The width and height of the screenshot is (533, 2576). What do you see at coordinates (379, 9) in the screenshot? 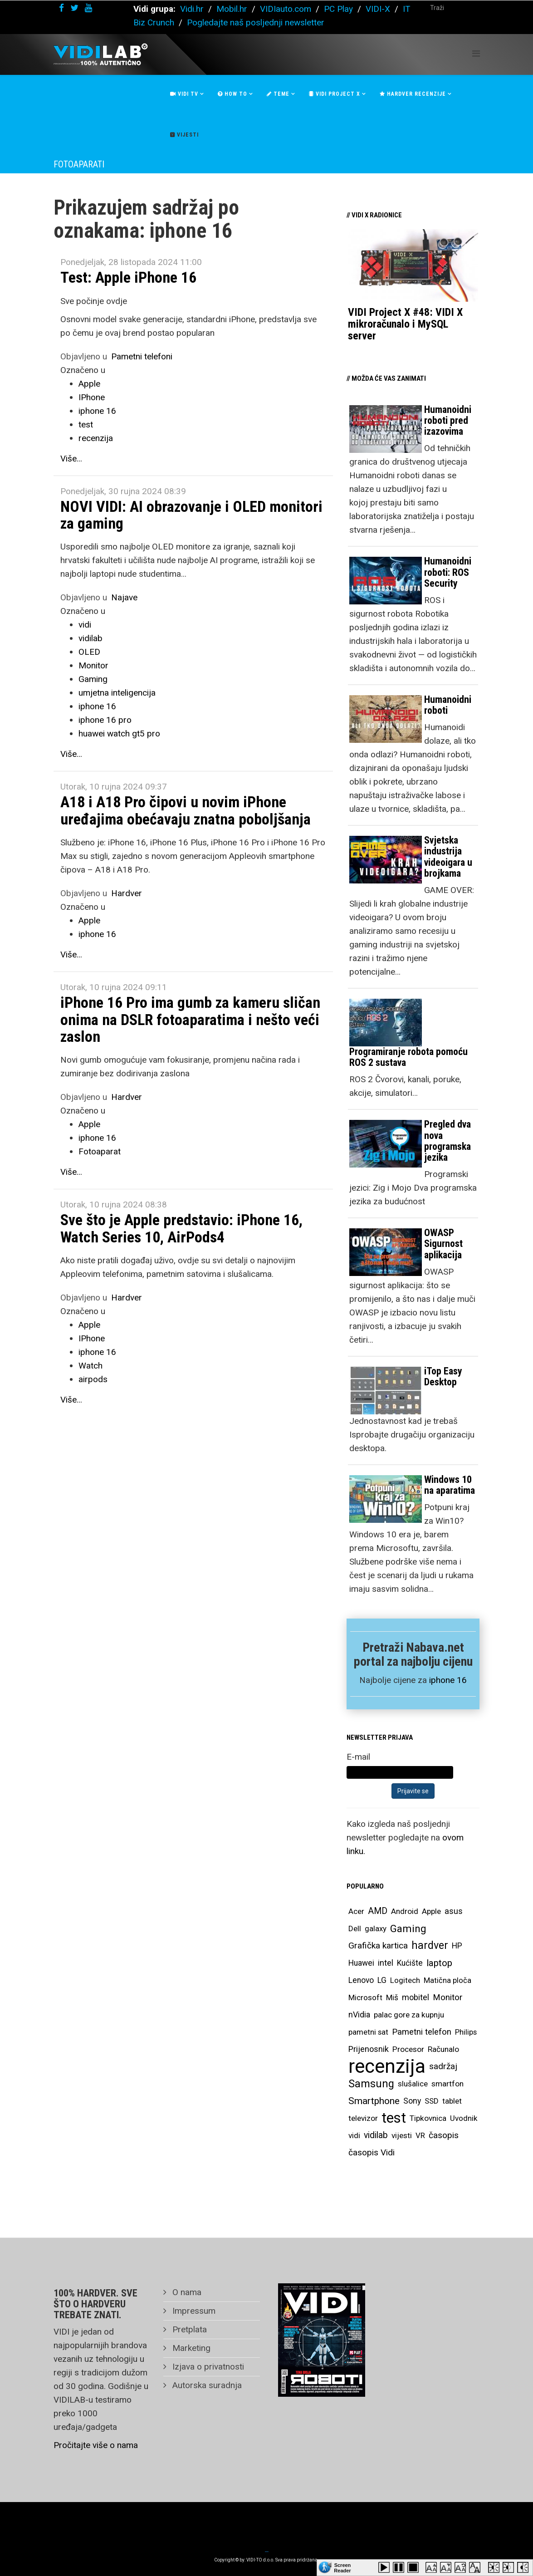
I see `VIDI-X` at bounding box center [379, 9].